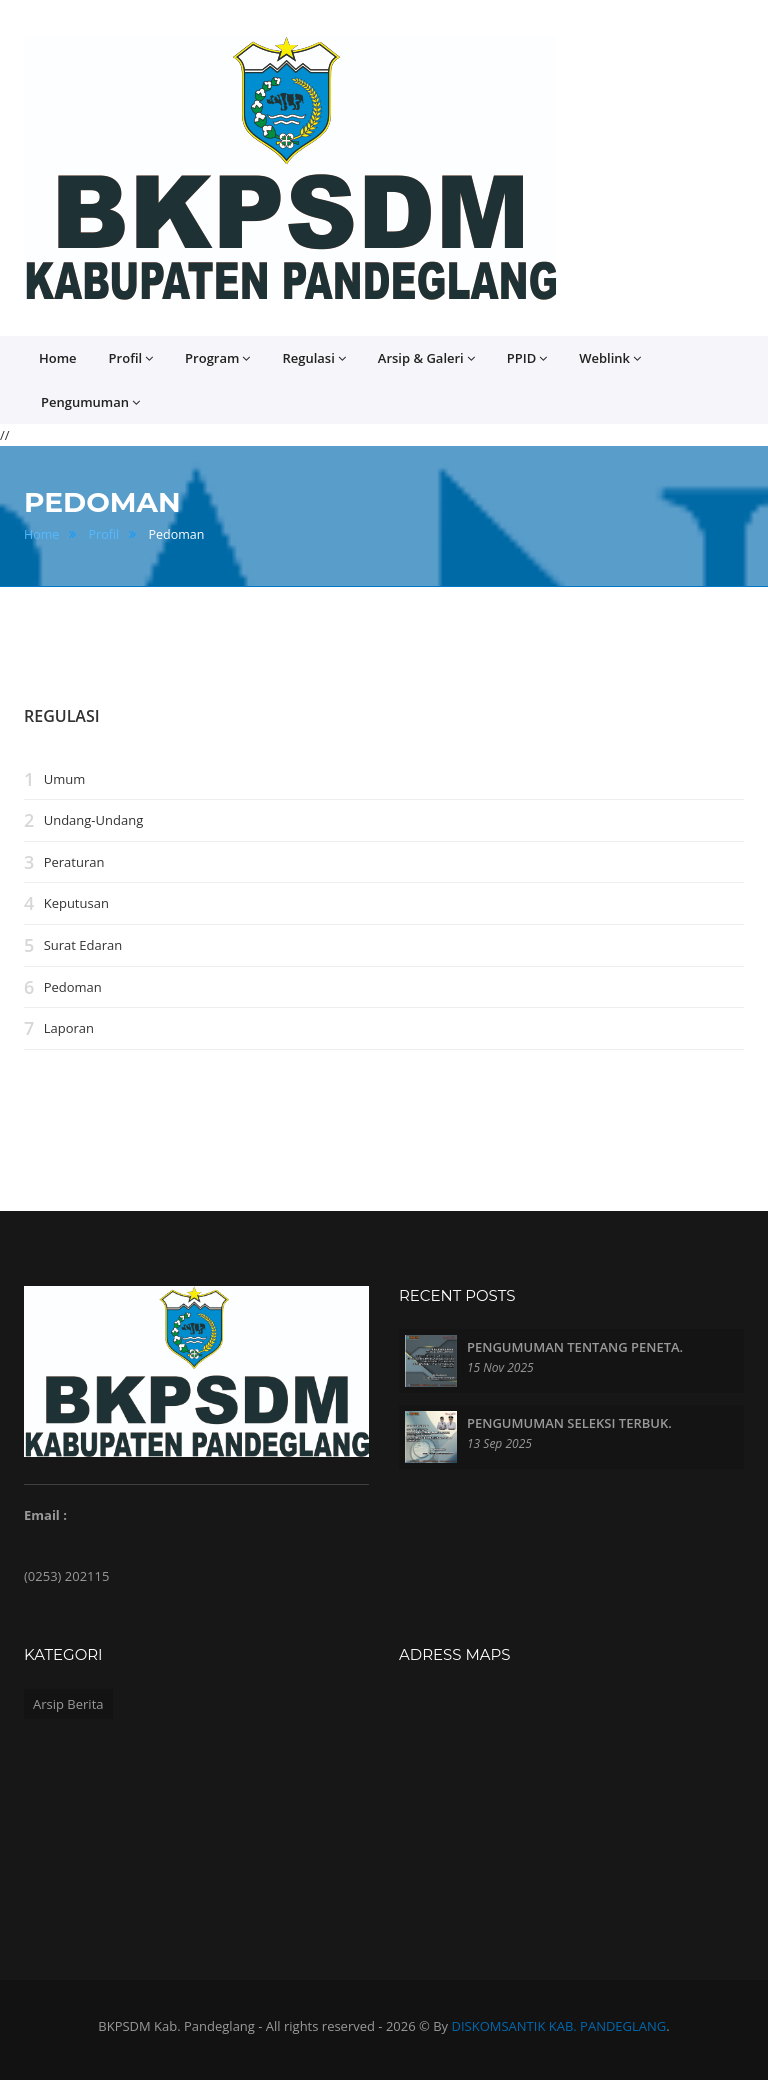 Image resolution: width=768 pixels, height=2080 pixels. What do you see at coordinates (569, 1423) in the screenshot?
I see `PENGUMUMAN SELEKSI TERBUK.` at bounding box center [569, 1423].